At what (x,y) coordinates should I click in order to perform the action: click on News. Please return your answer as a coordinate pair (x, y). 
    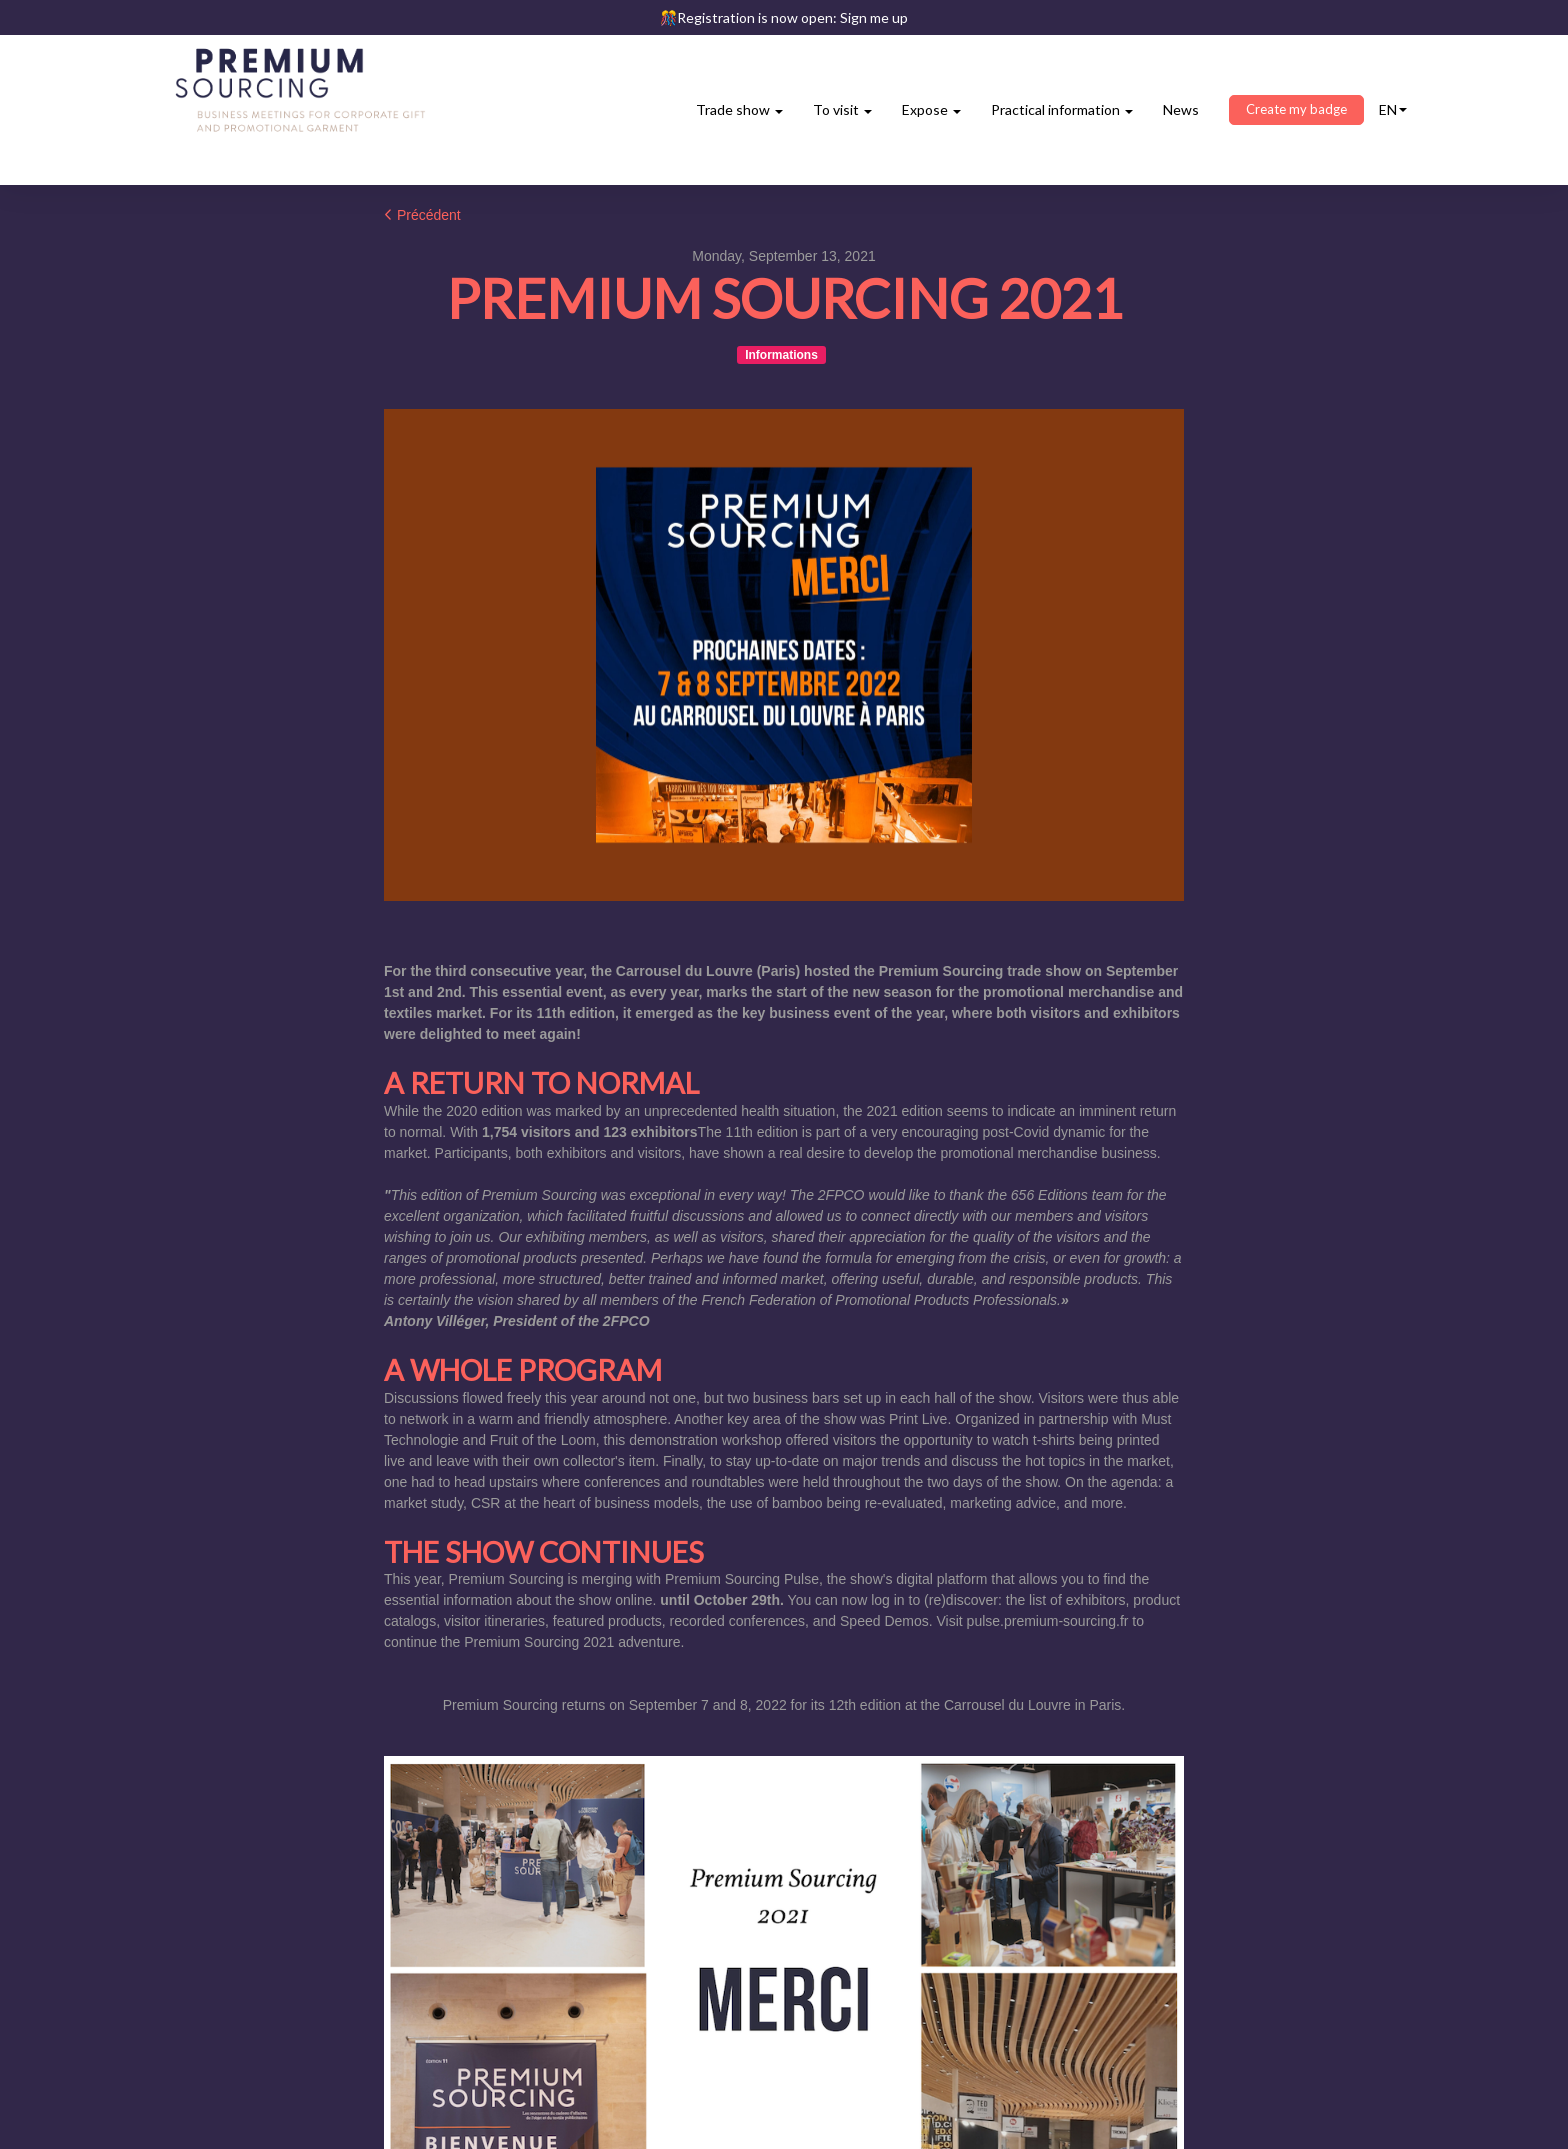
    Looking at the image, I should click on (1181, 109).